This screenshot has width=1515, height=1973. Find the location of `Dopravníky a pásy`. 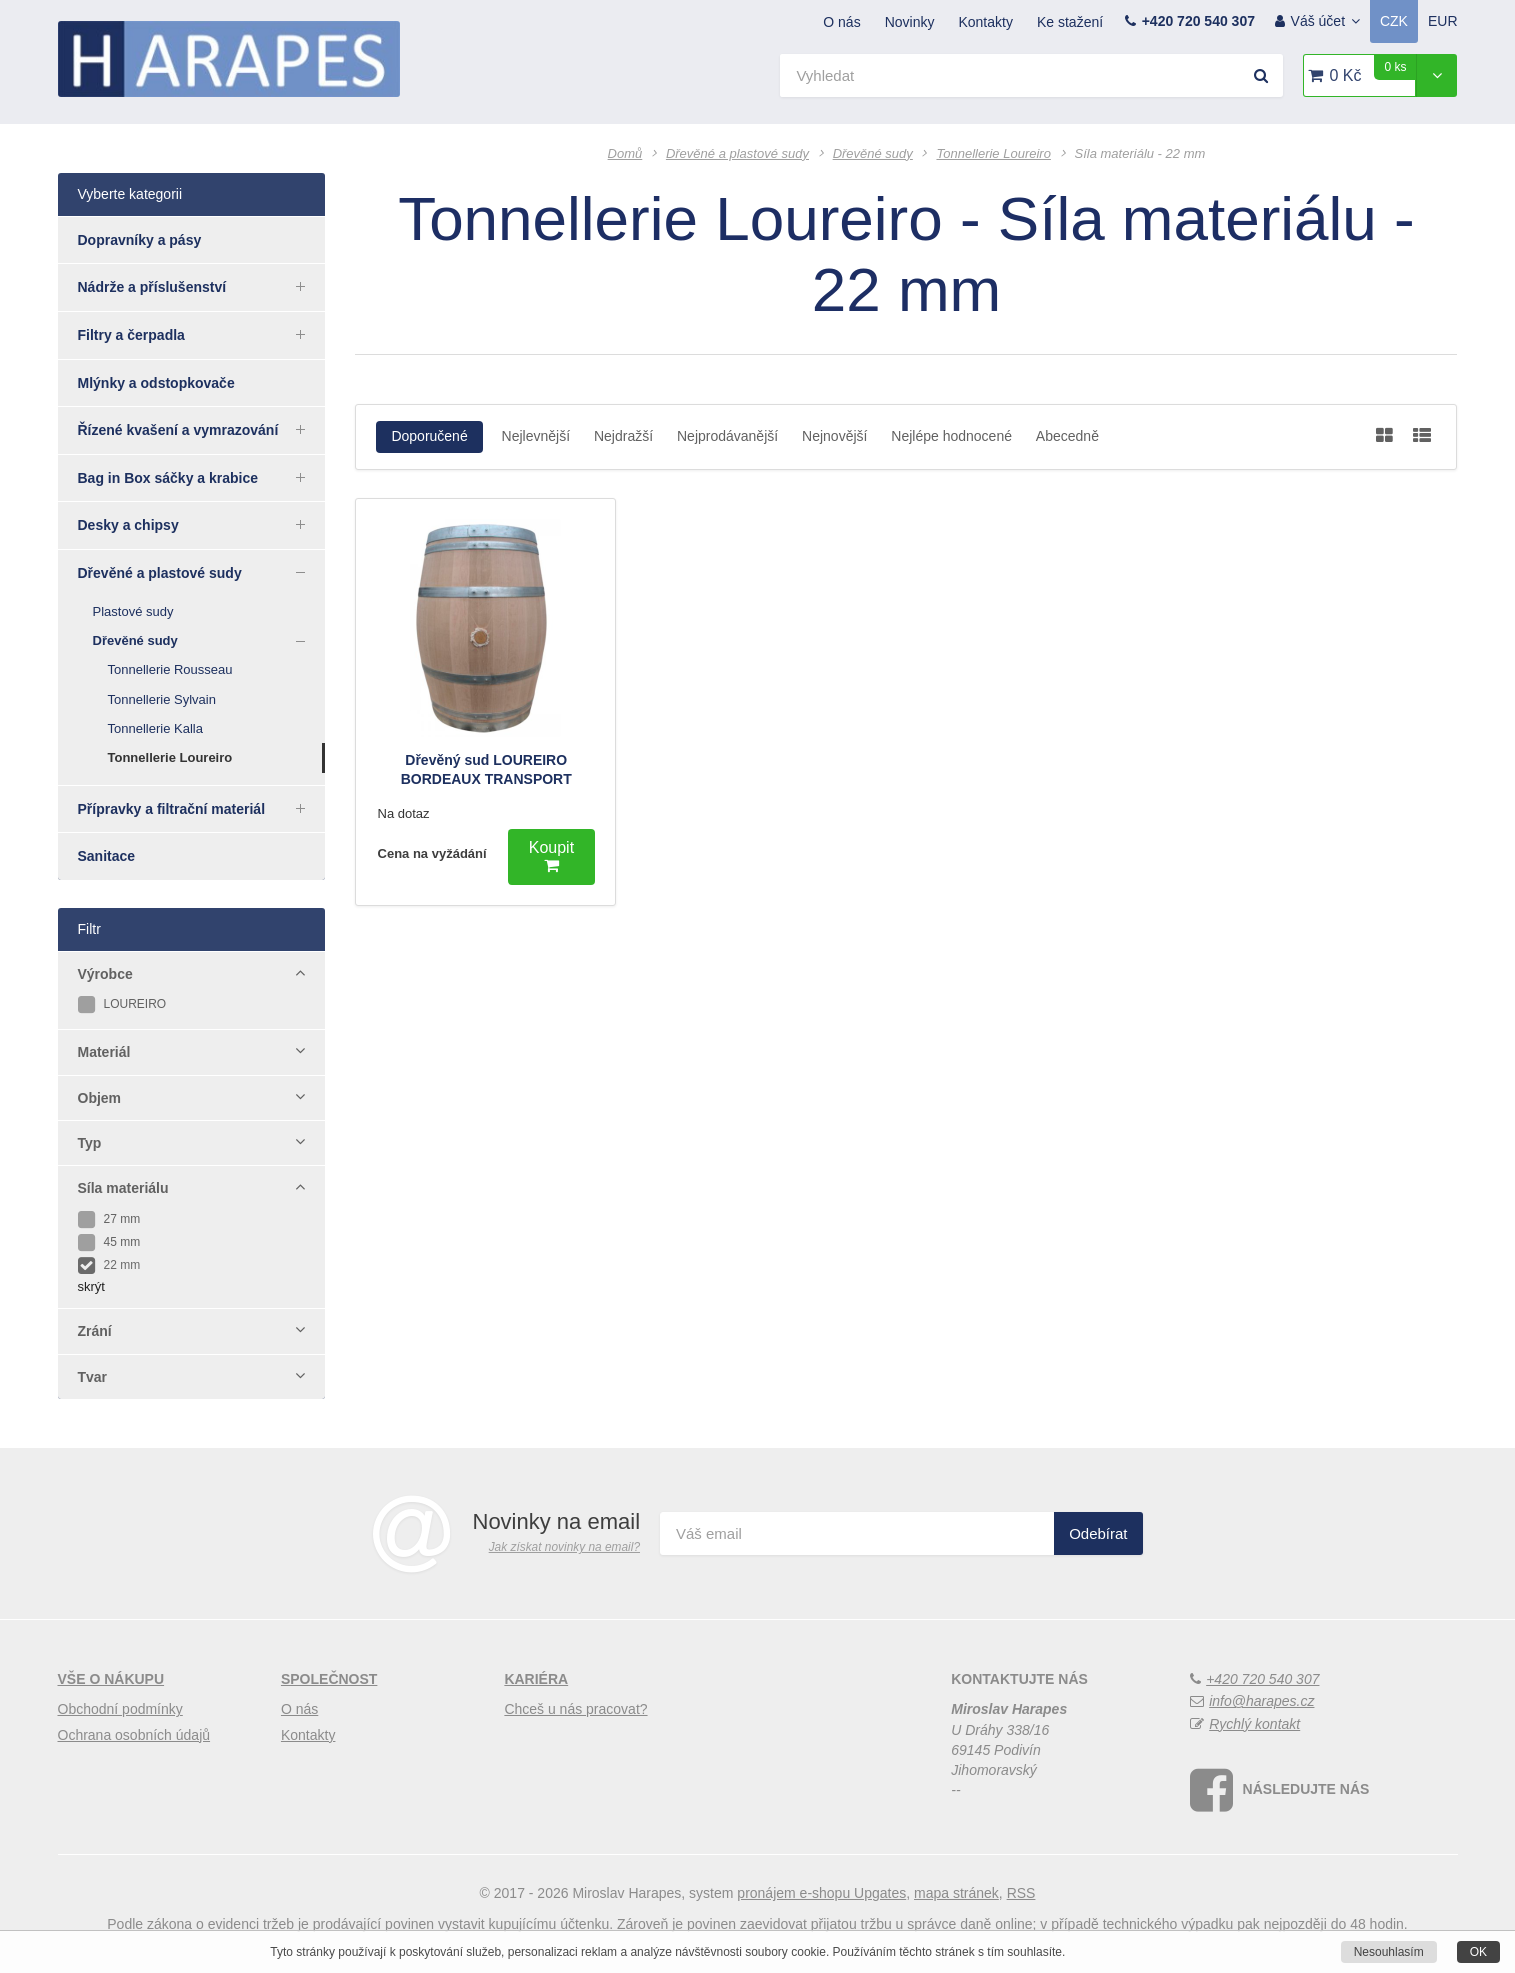

Dopravníky a pásy is located at coordinates (140, 240).